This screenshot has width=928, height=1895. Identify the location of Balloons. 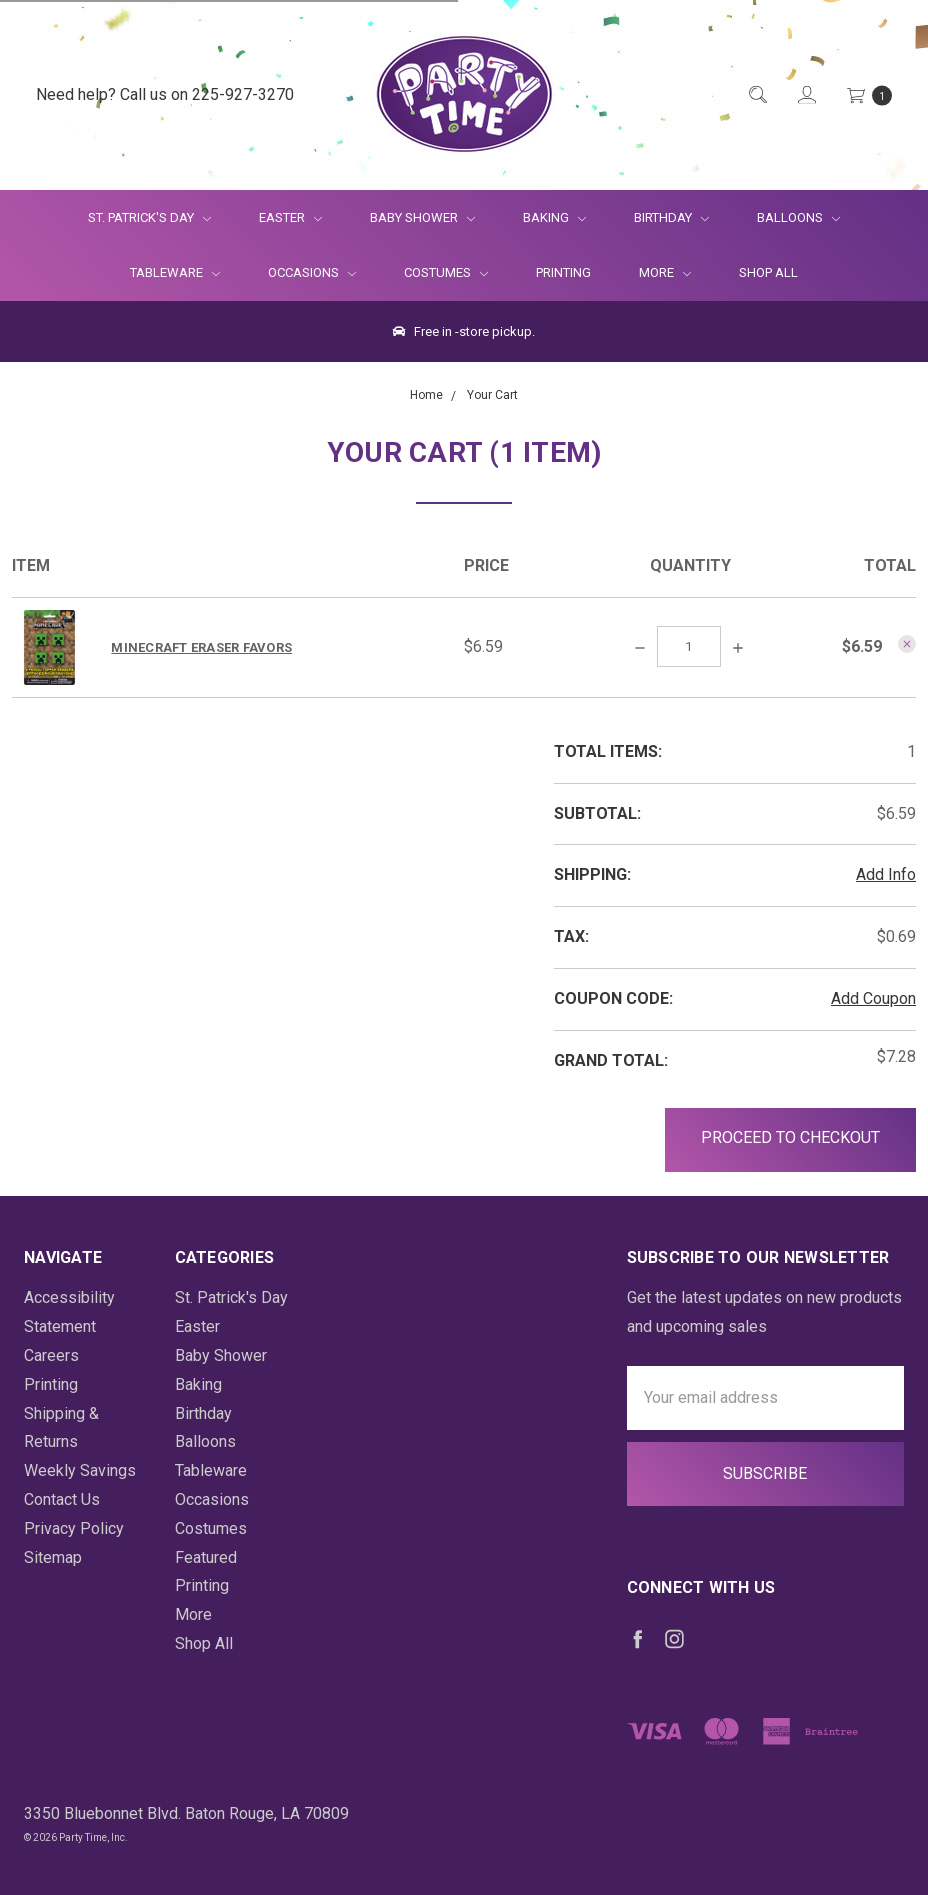
(798, 217).